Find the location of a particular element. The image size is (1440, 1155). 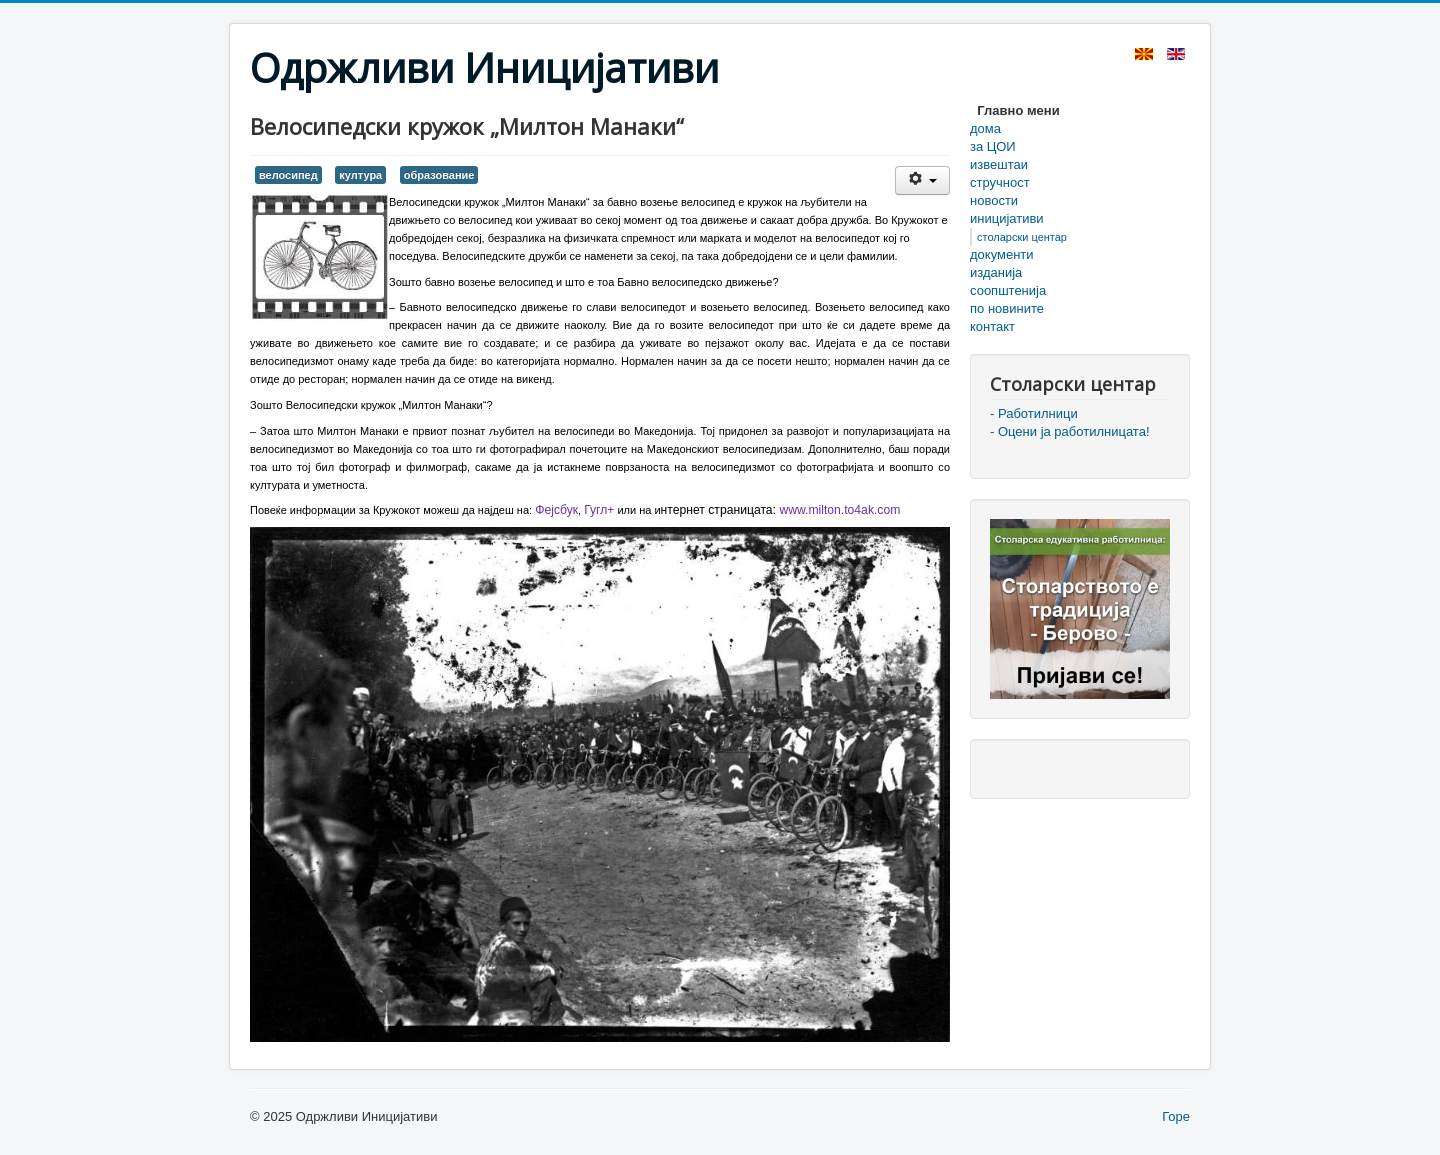

култура is located at coordinates (360, 175).